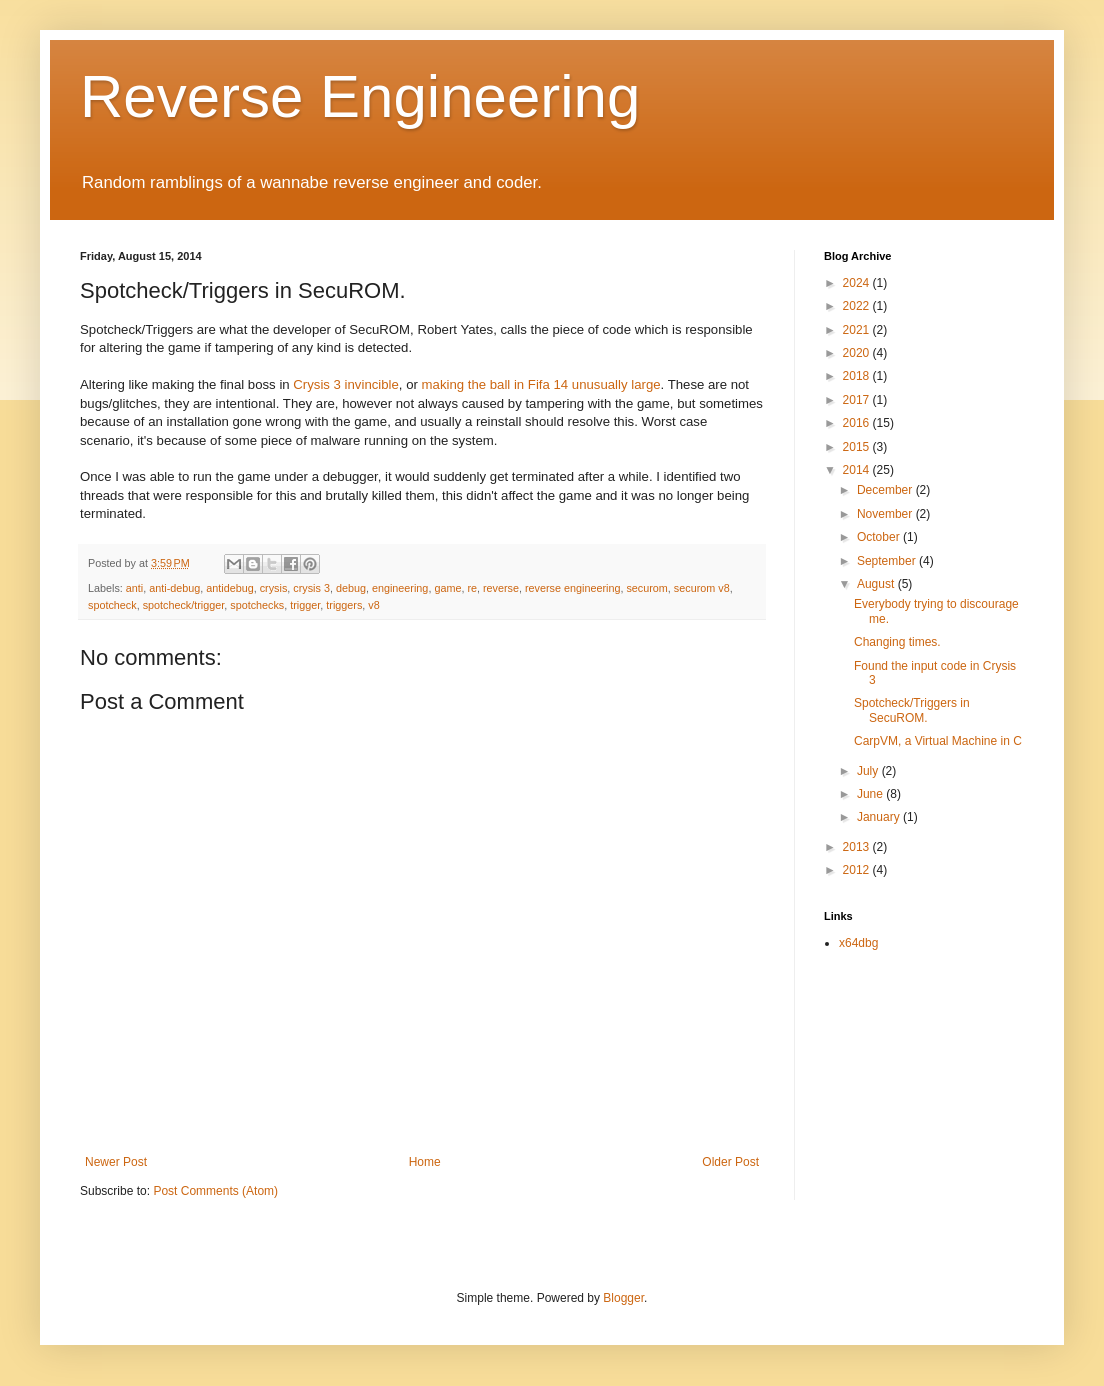  I want to click on securom, so click(646, 588).